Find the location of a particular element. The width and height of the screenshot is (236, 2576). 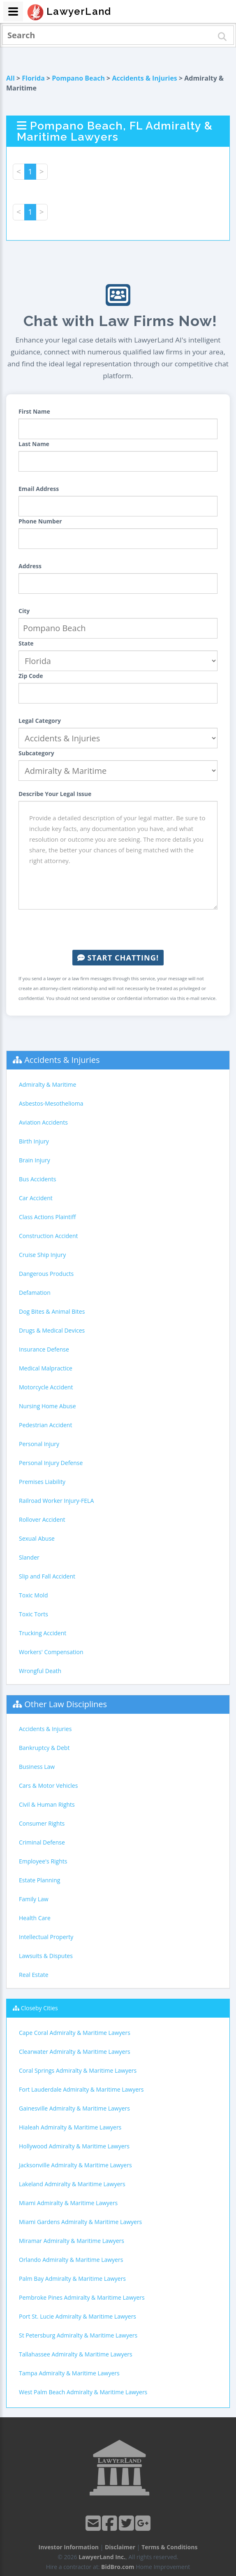

Zip Code is located at coordinates (31, 676).